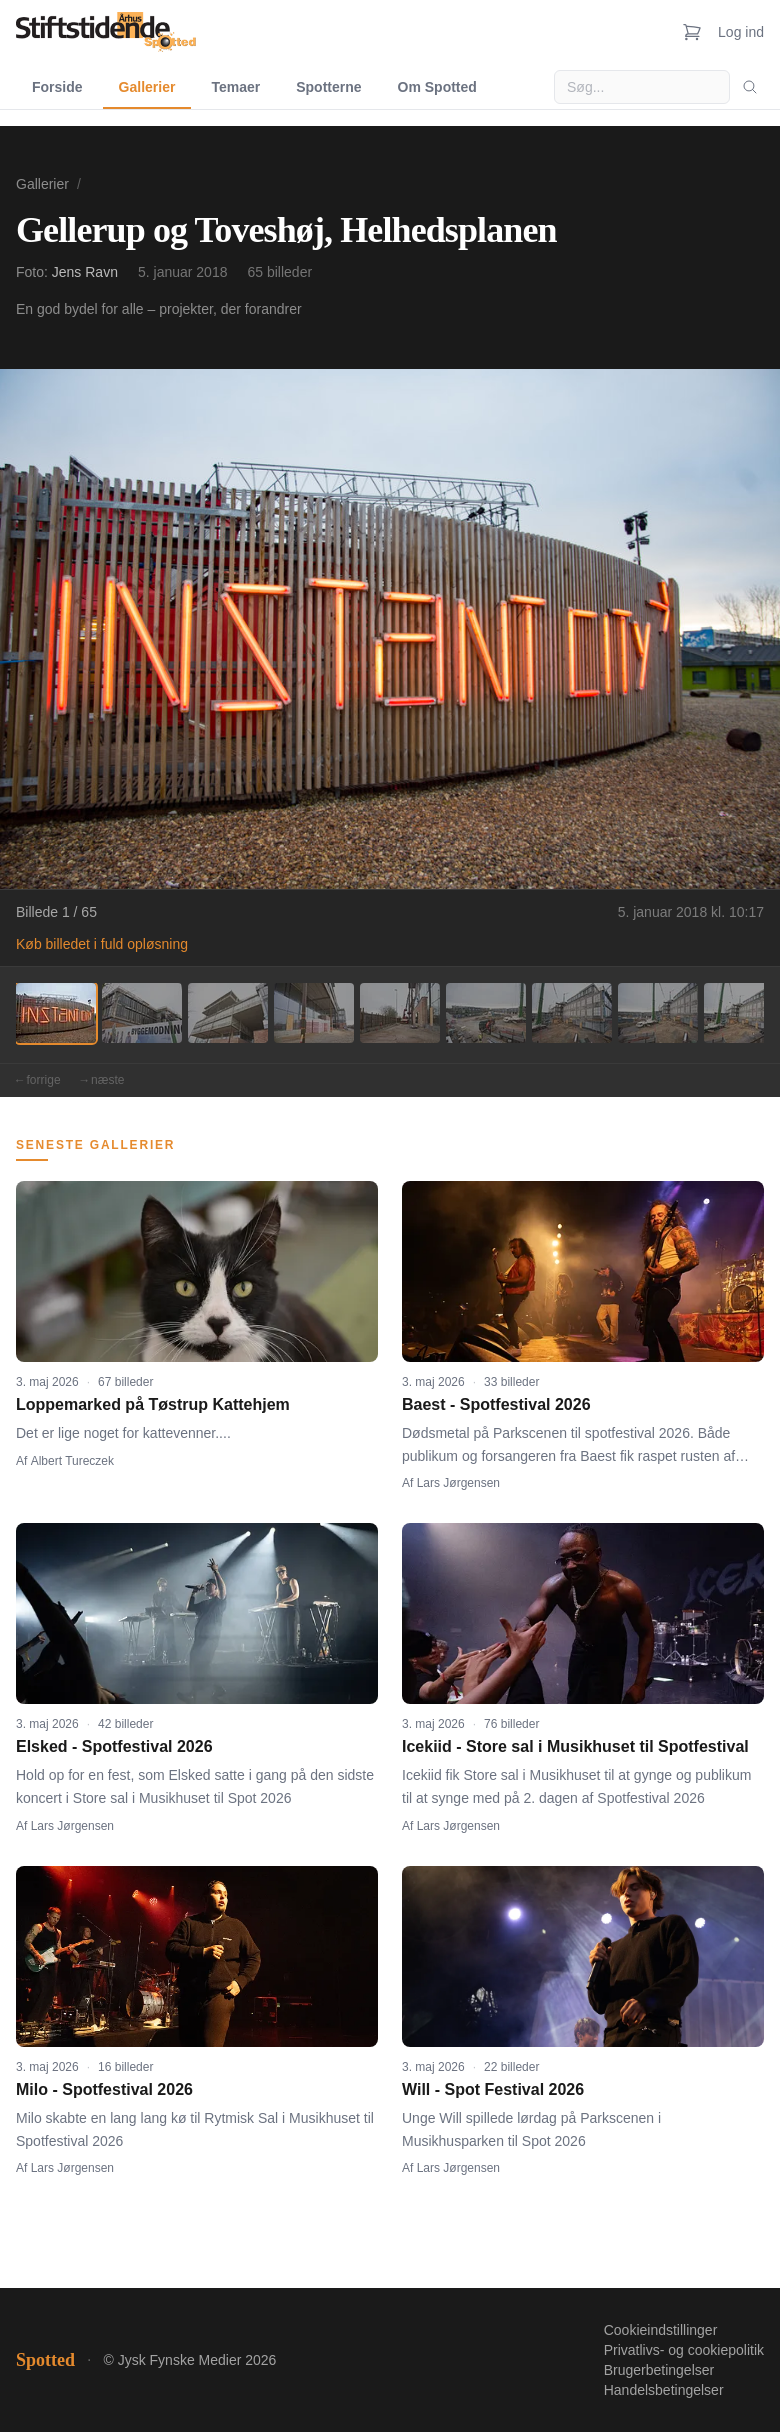  Describe the element at coordinates (72, 1461) in the screenshot. I see `Albert Tureczek` at that location.